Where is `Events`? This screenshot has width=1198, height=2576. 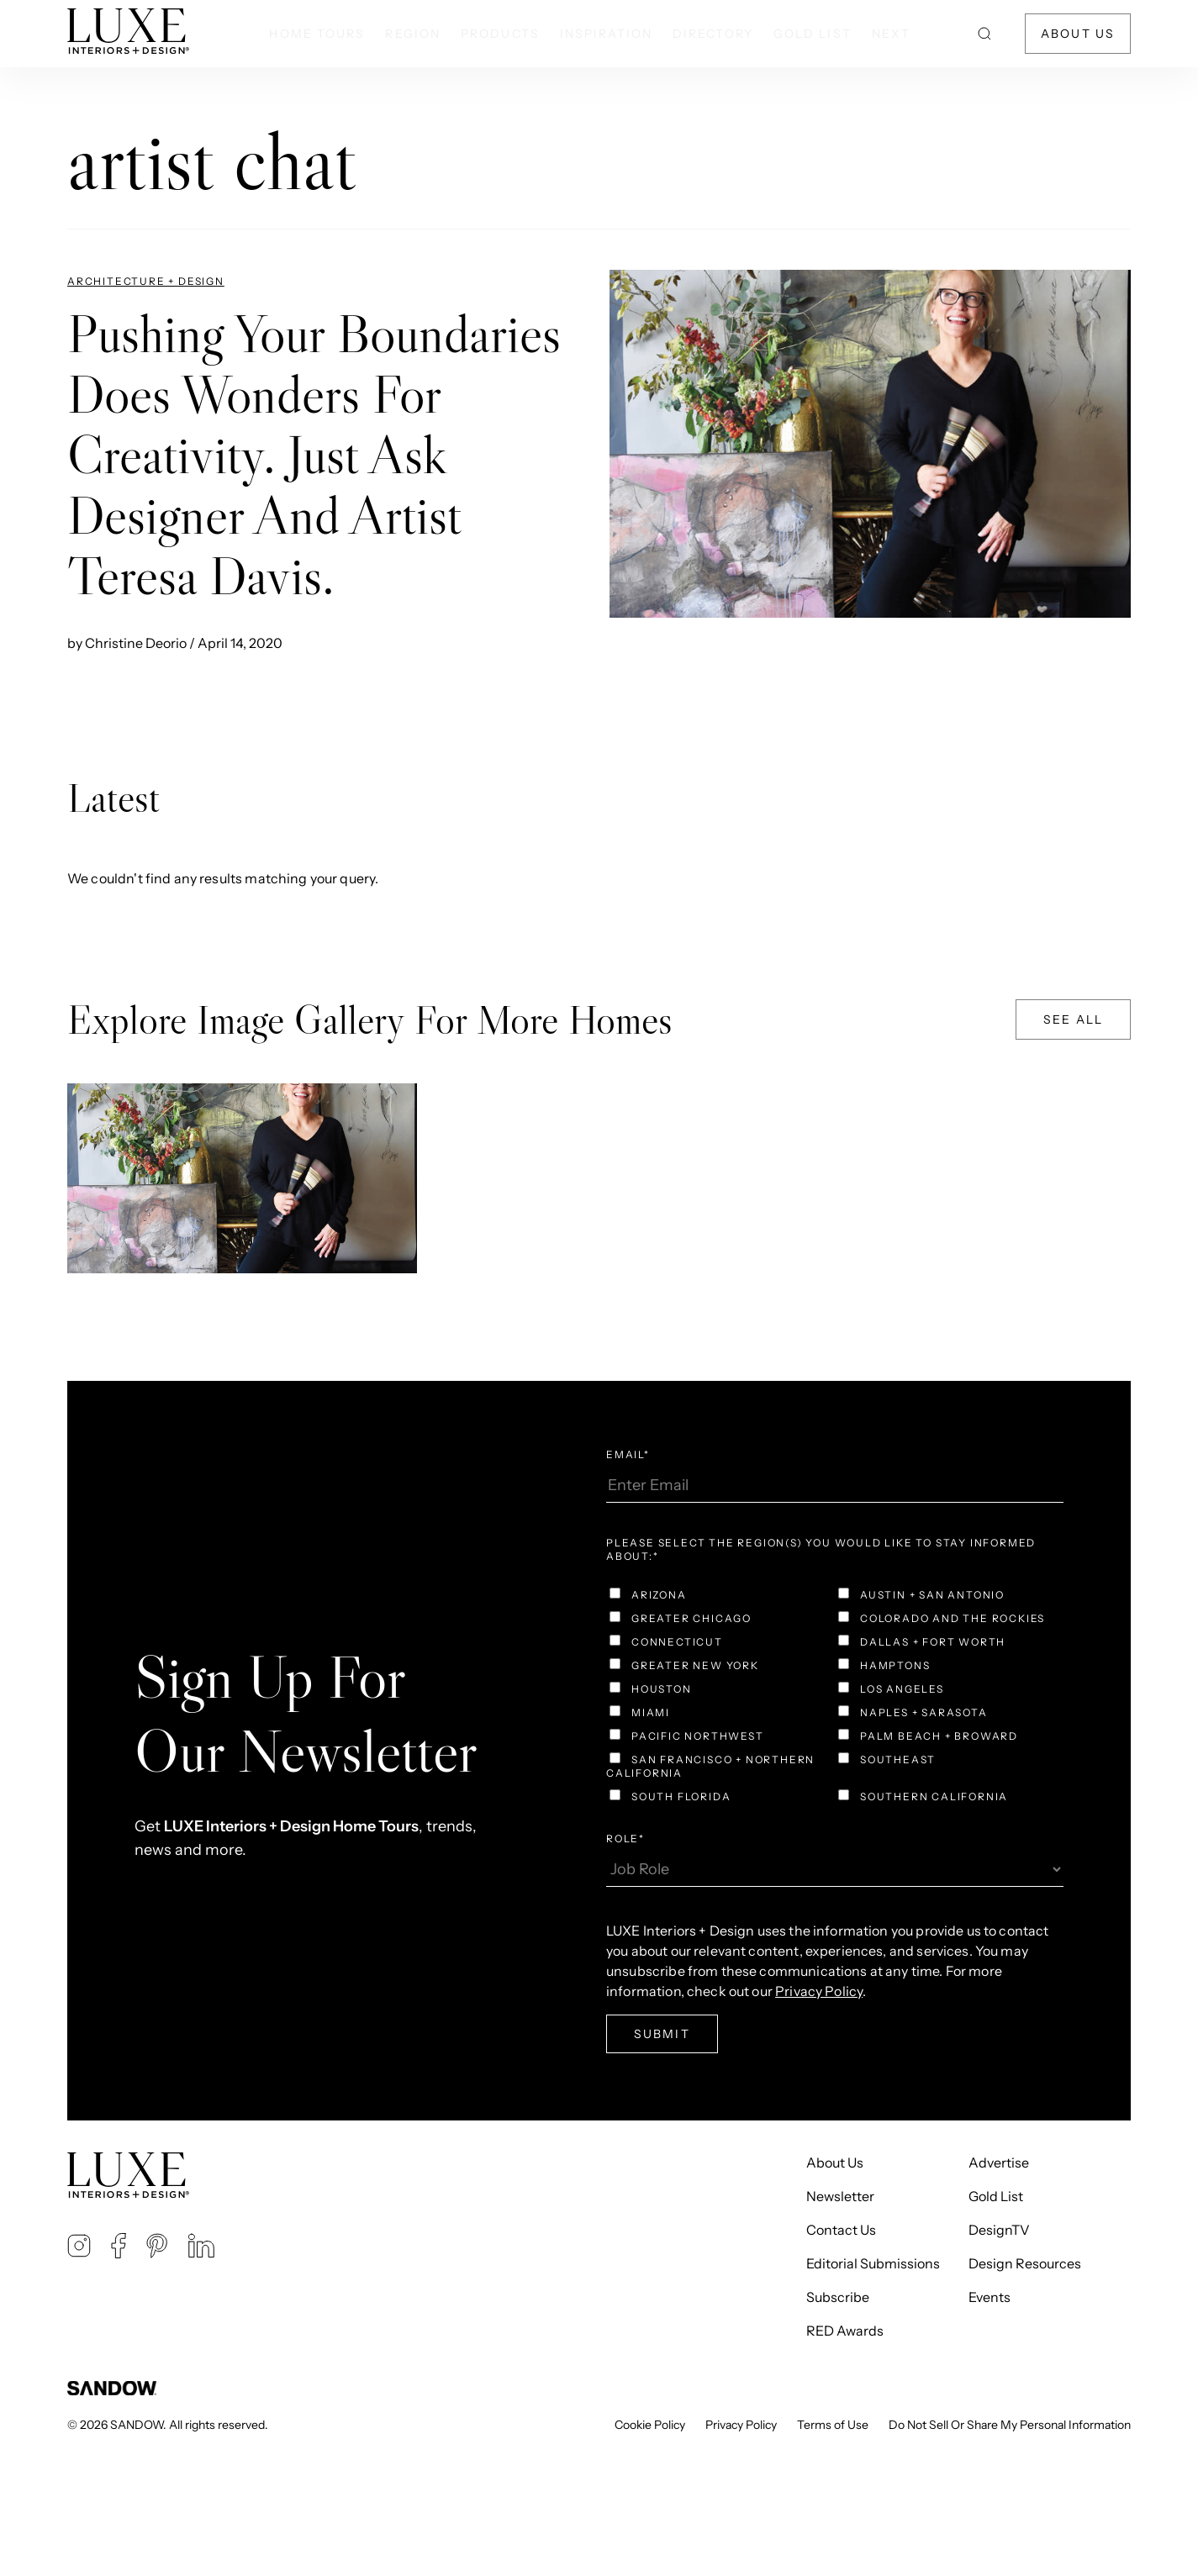
Events is located at coordinates (989, 2297).